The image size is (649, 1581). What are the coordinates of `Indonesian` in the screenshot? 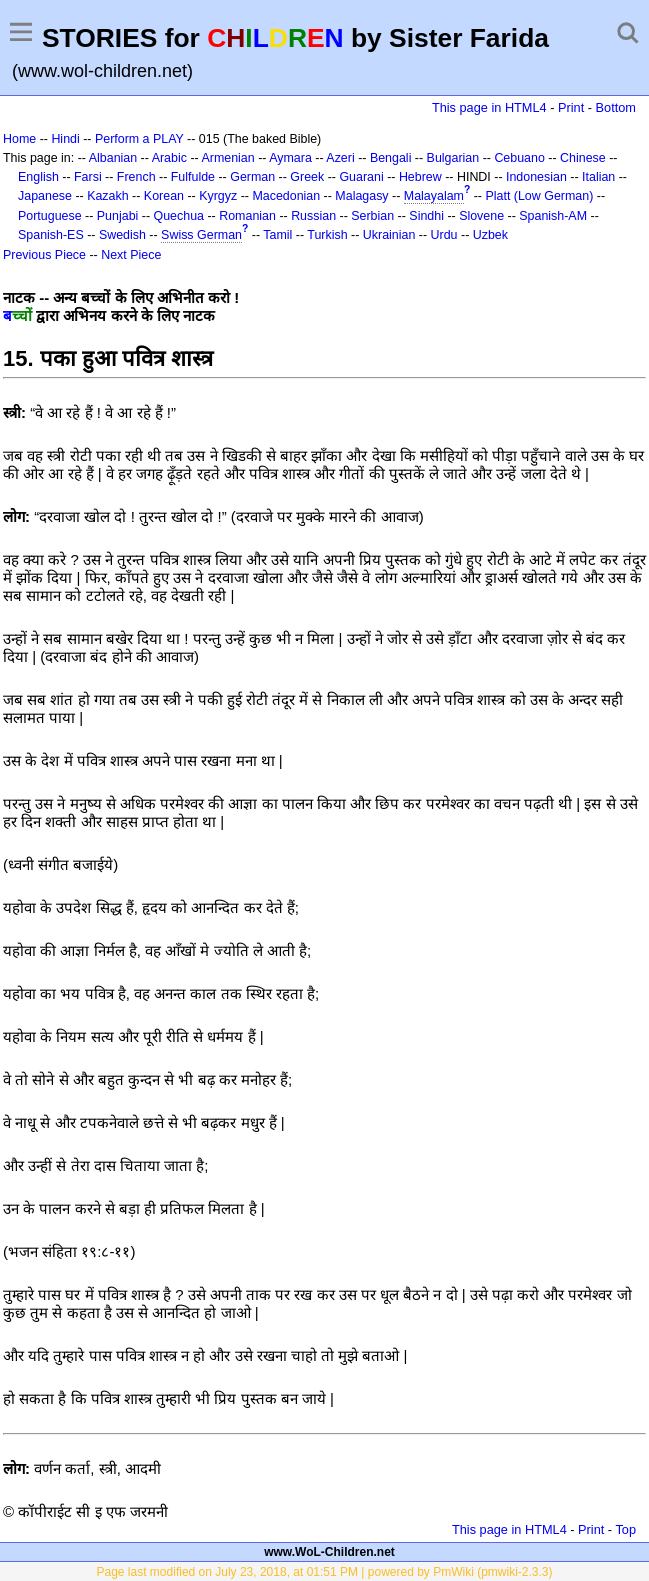 It's located at (536, 177).